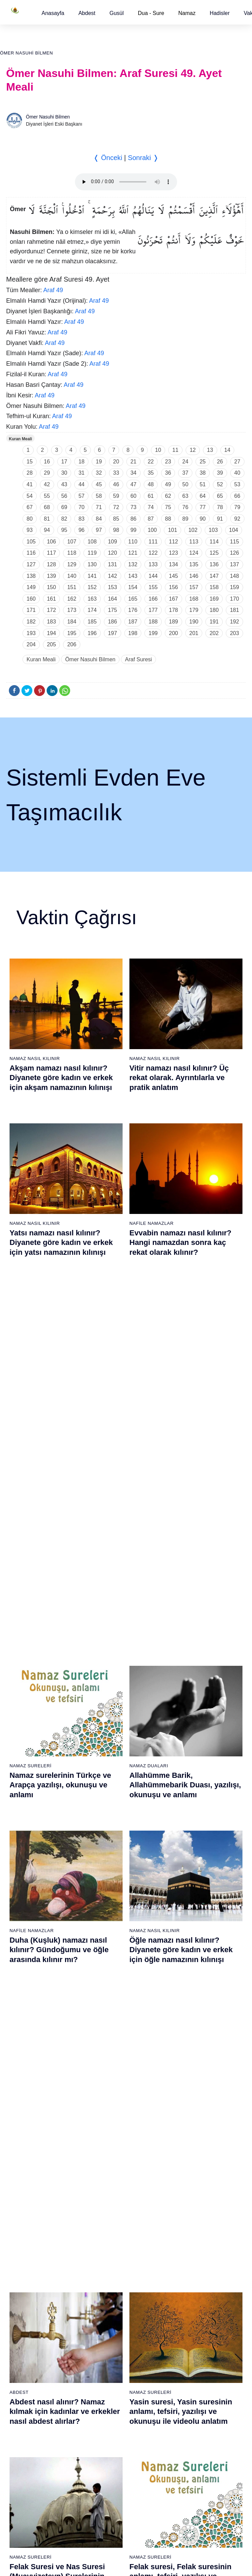  What do you see at coordinates (47, 461) in the screenshot?
I see `16` at bounding box center [47, 461].